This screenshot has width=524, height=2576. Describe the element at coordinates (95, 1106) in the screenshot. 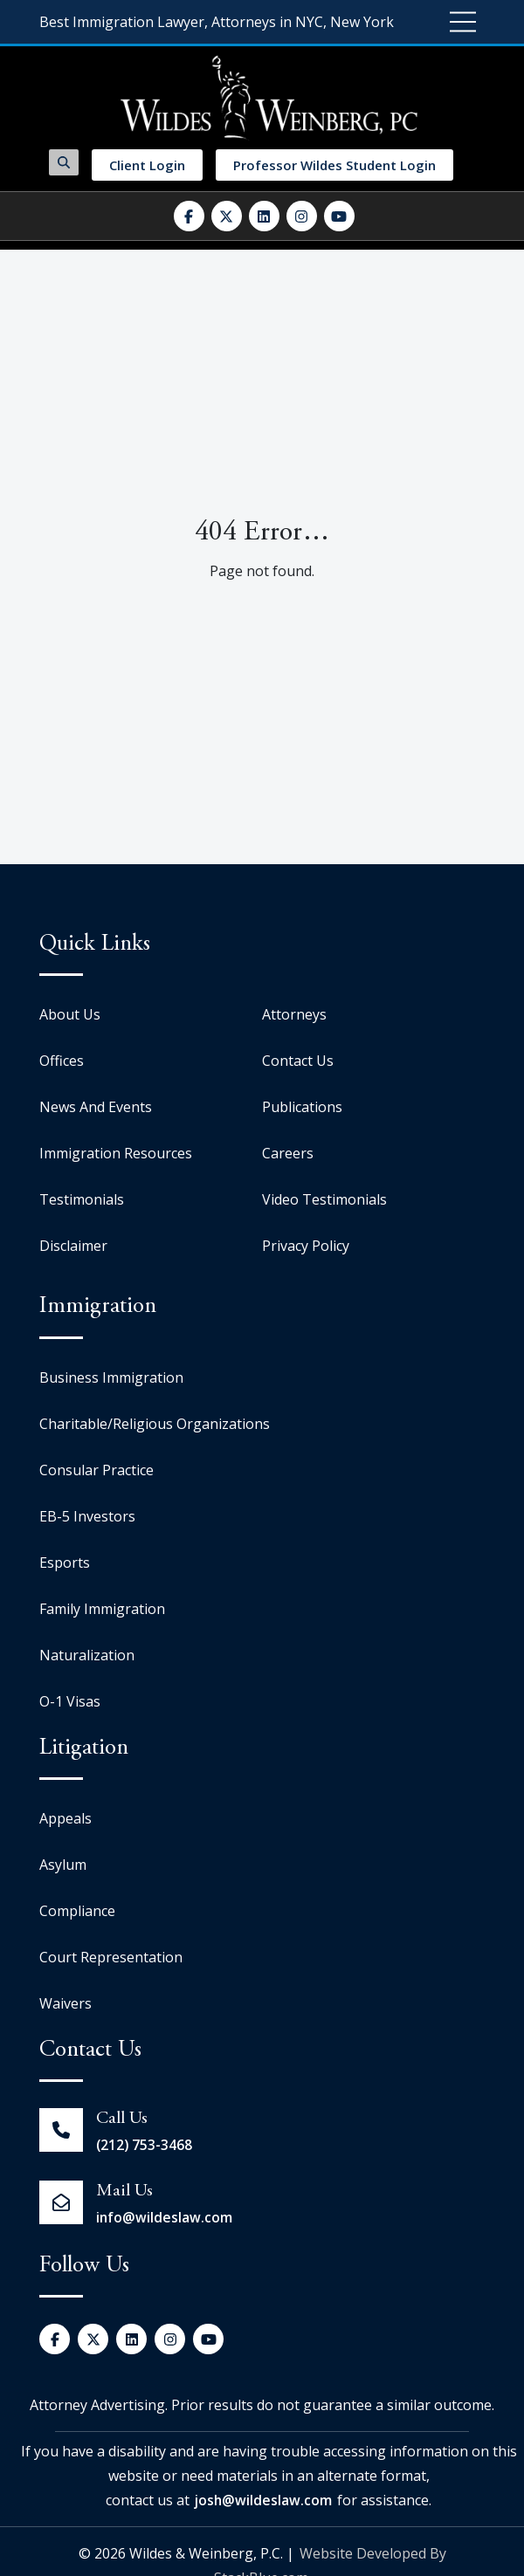

I see `News And Events` at that location.